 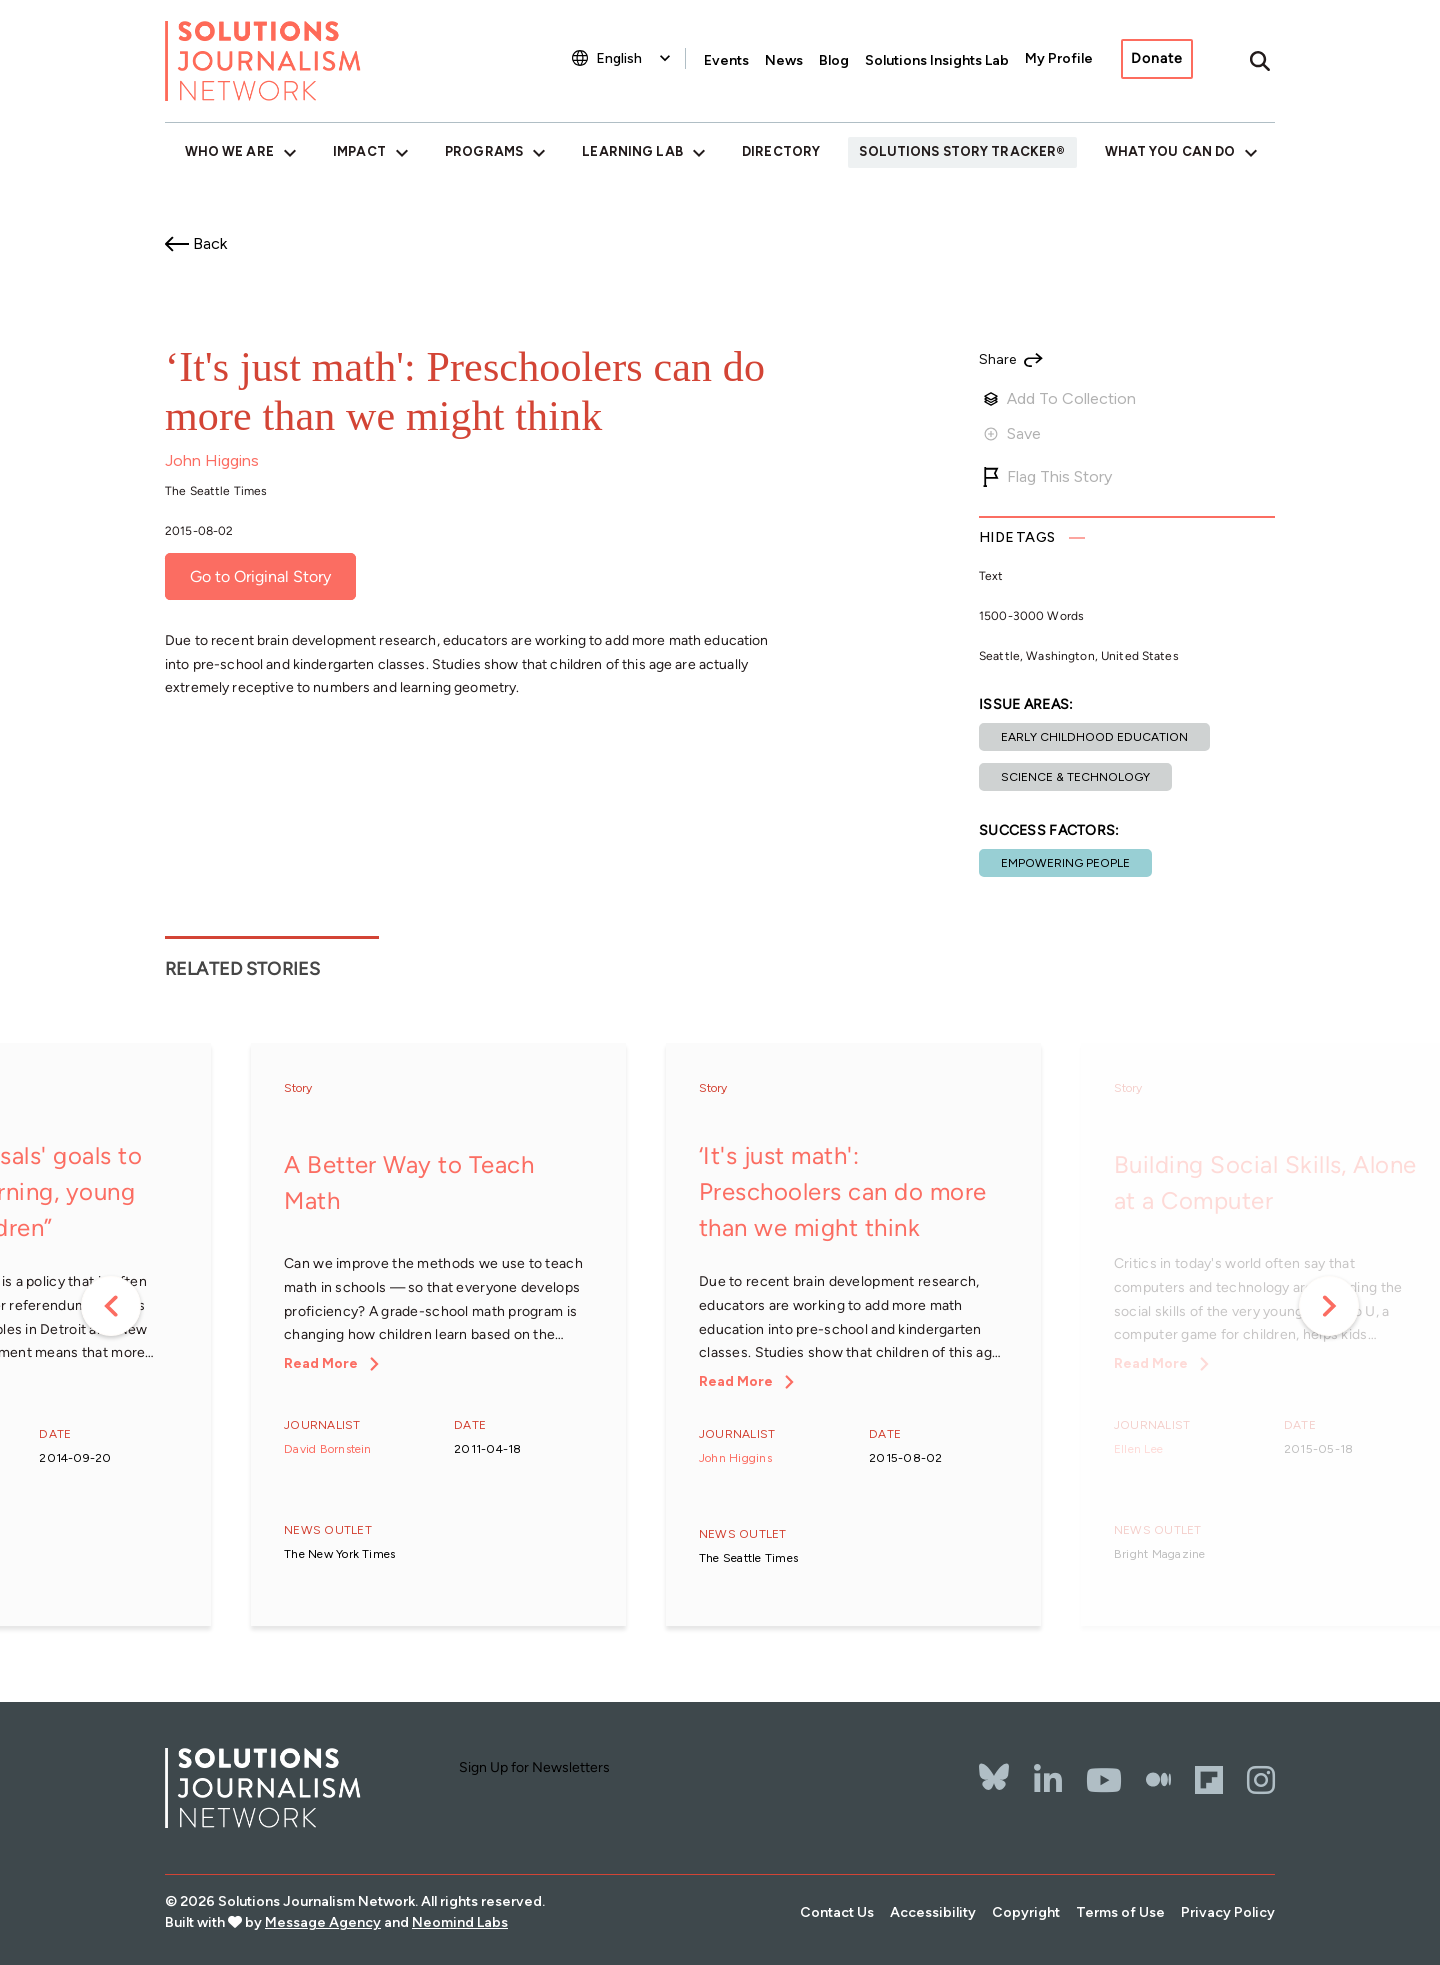 What do you see at coordinates (997, 360) in the screenshot?
I see `Share` at bounding box center [997, 360].